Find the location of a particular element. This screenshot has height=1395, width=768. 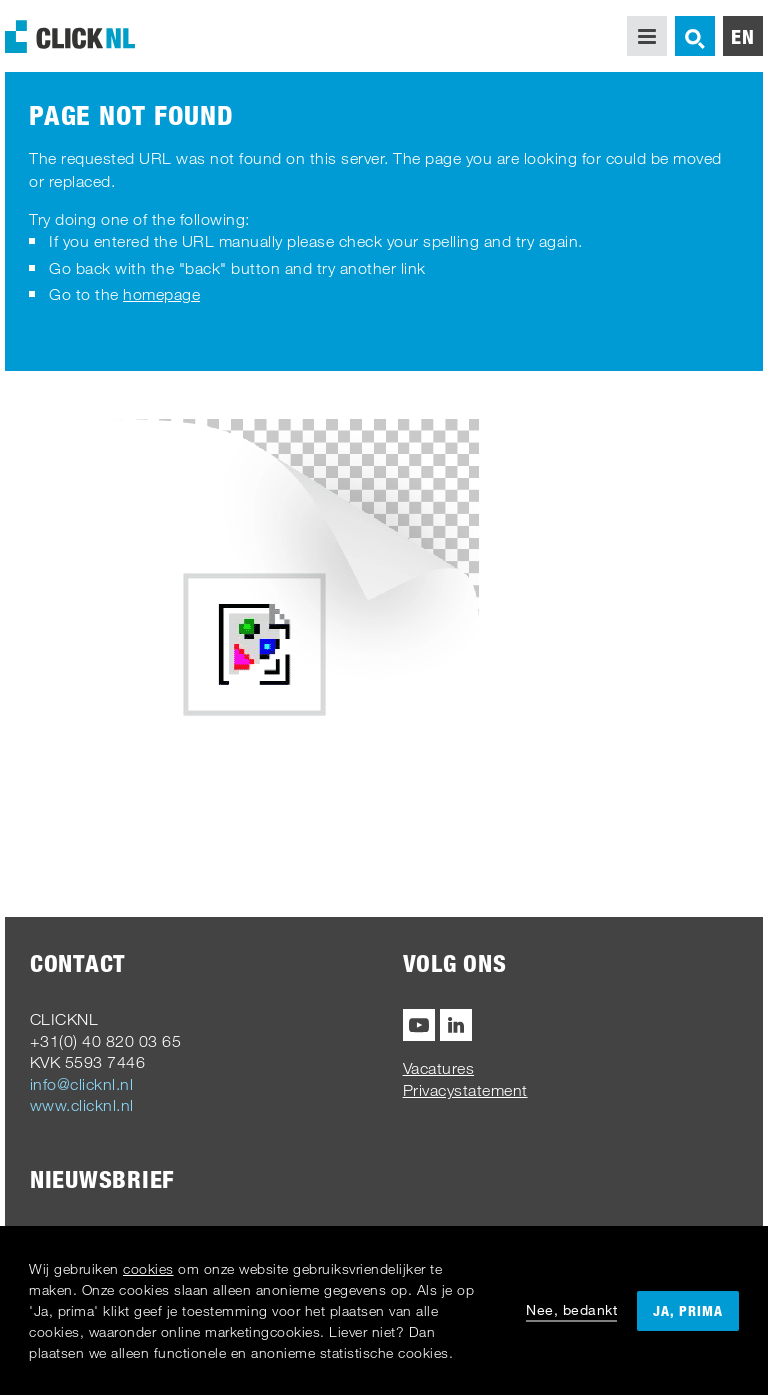

Ja, prima is located at coordinates (688, 1310).